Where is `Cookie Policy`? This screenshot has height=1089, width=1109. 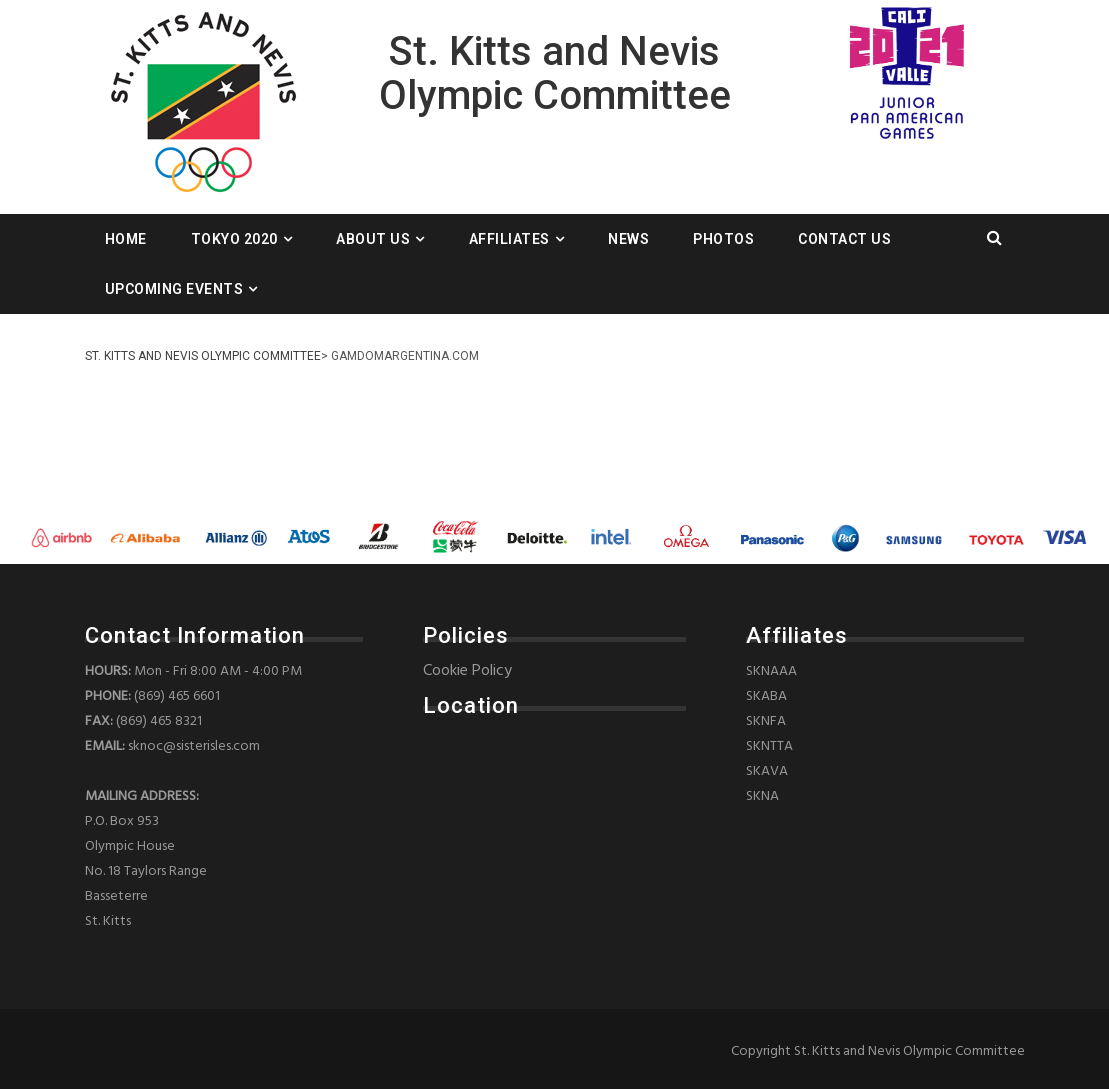 Cookie Policy is located at coordinates (467, 671).